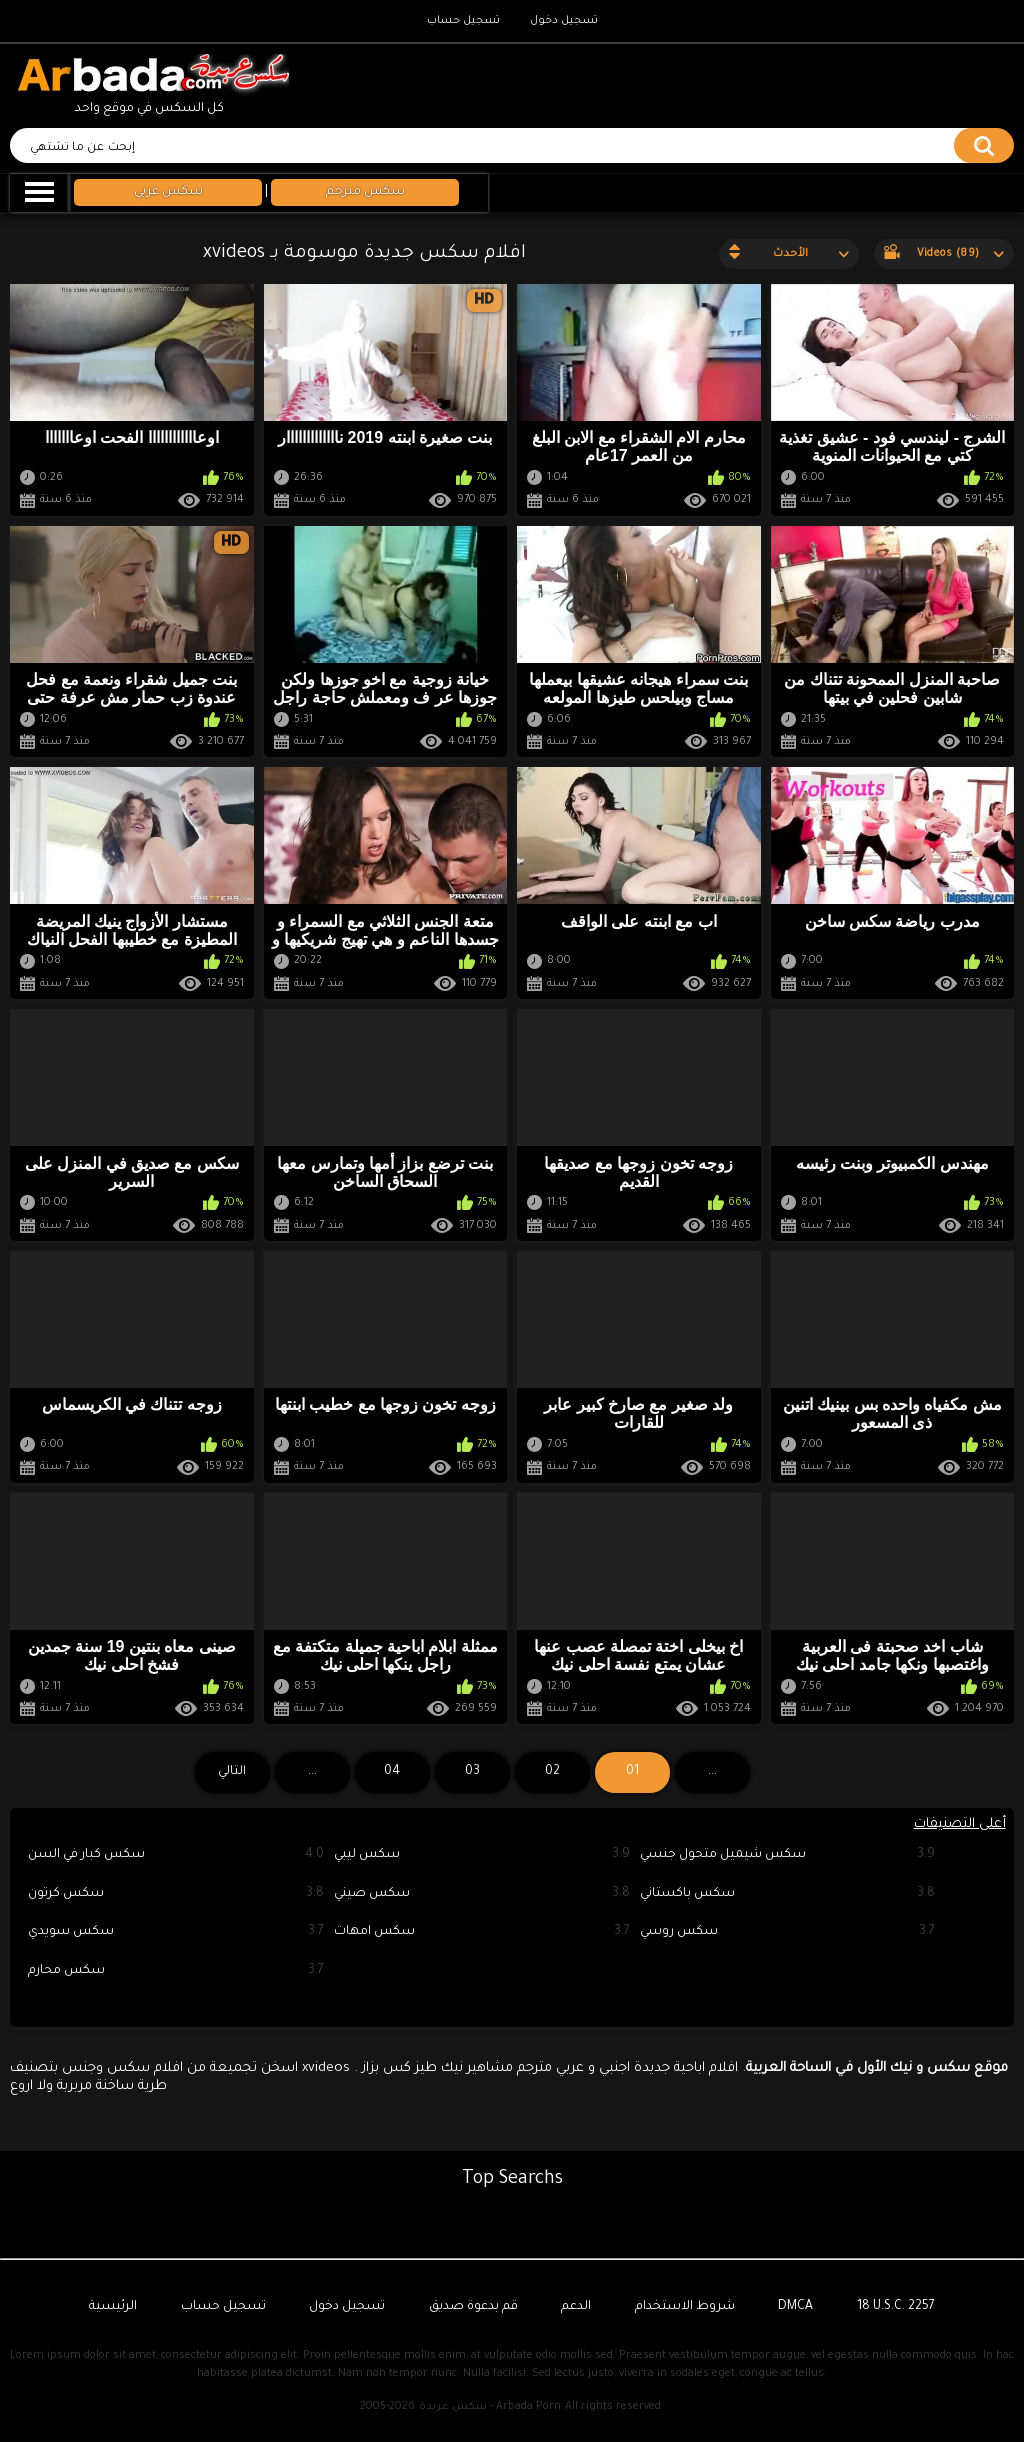 The image size is (1024, 2442). What do you see at coordinates (176, 1855) in the screenshot?
I see `سكس كبار في السن` at bounding box center [176, 1855].